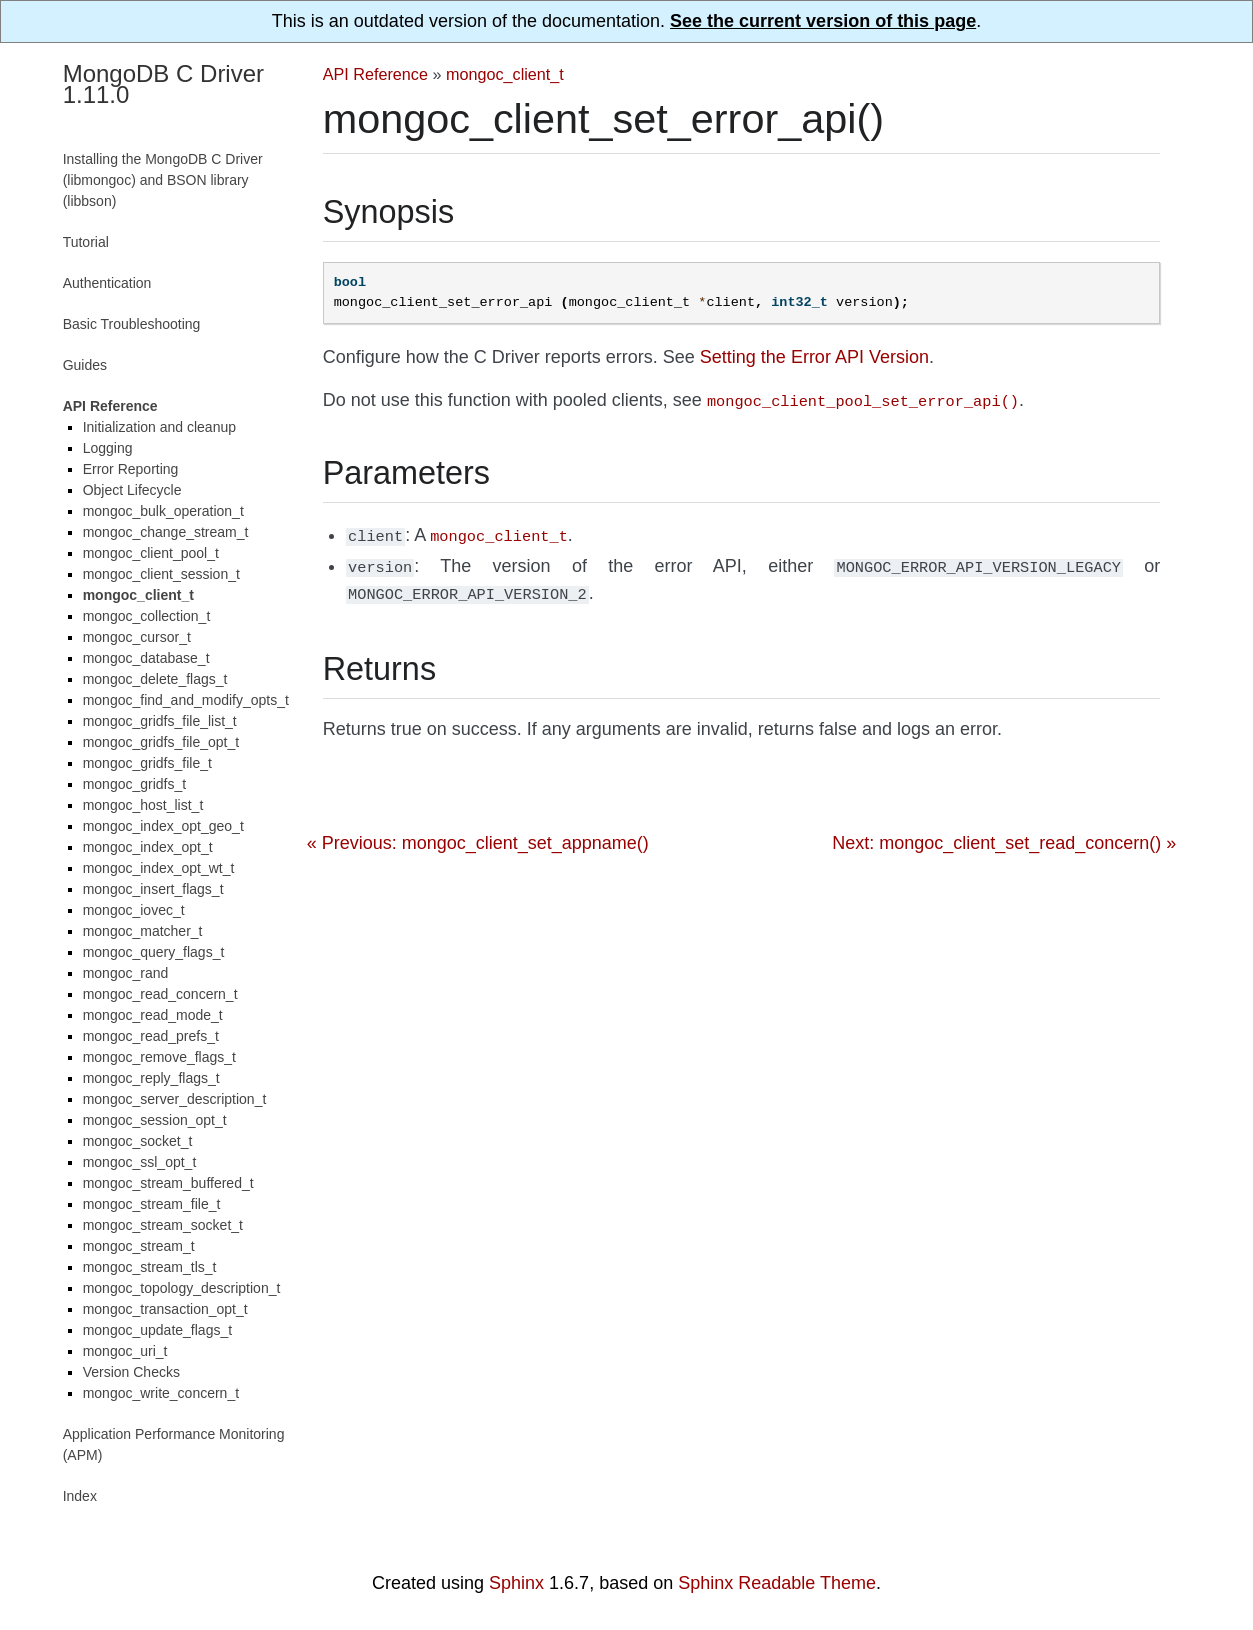 Image resolution: width=1253 pixels, height=1630 pixels. I want to click on Index, so click(80, 1496).